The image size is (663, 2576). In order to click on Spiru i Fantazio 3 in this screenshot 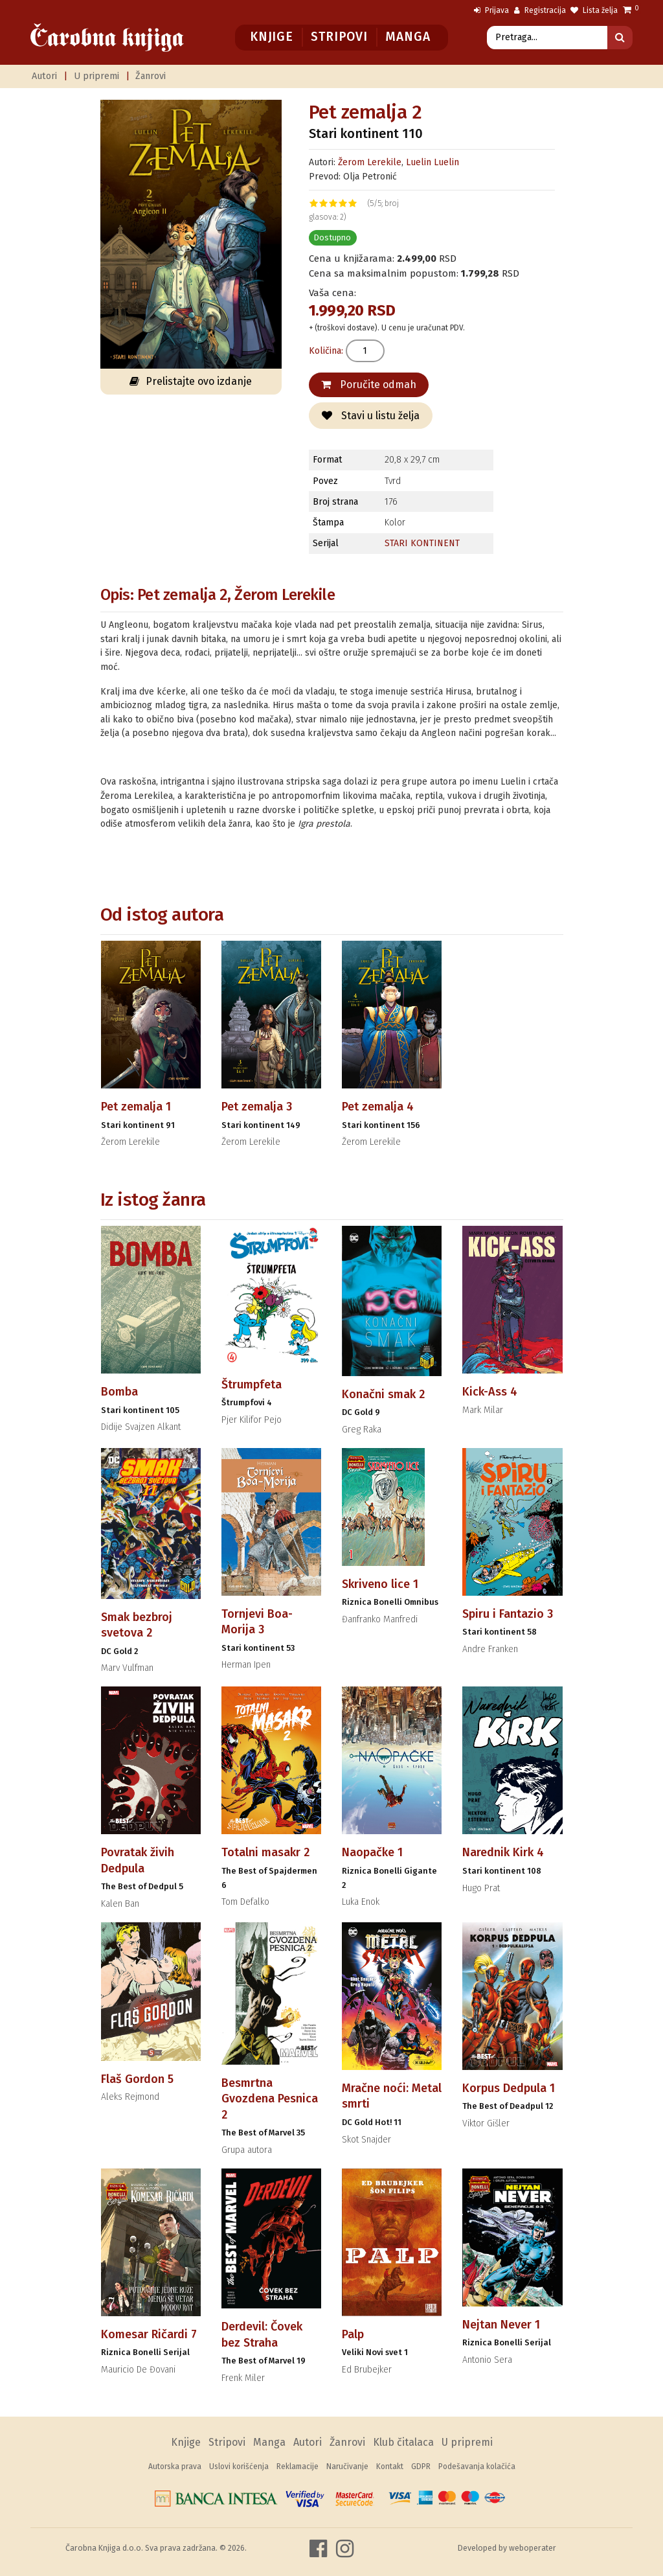, I will do `click(507, 1614)`.